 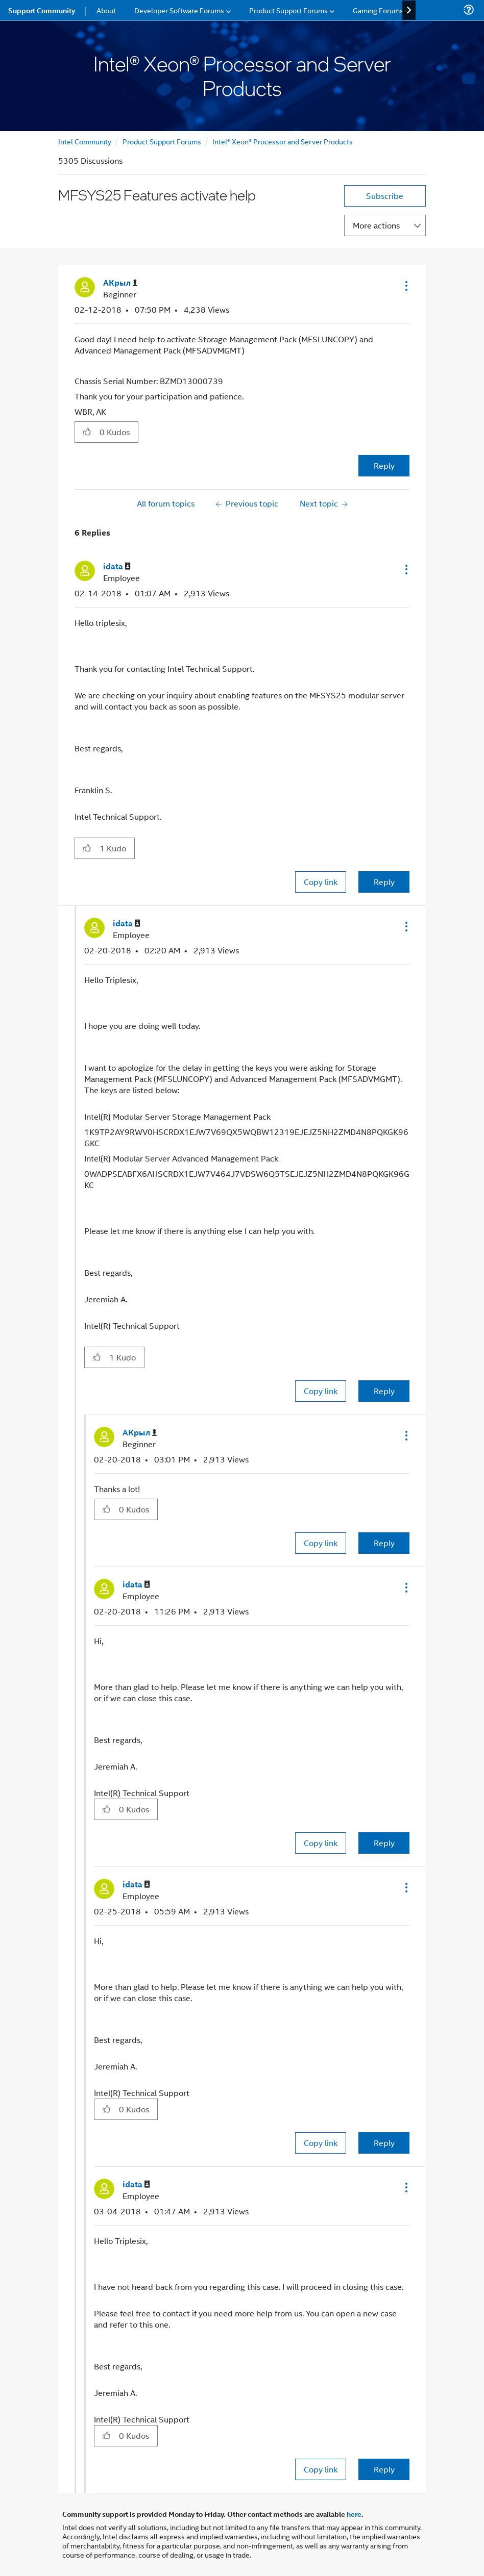 What do you see at coordinates (120, 283) in the screenshot?
I see `[View Profile of АКрыл]` at bounding box center [120, 283].